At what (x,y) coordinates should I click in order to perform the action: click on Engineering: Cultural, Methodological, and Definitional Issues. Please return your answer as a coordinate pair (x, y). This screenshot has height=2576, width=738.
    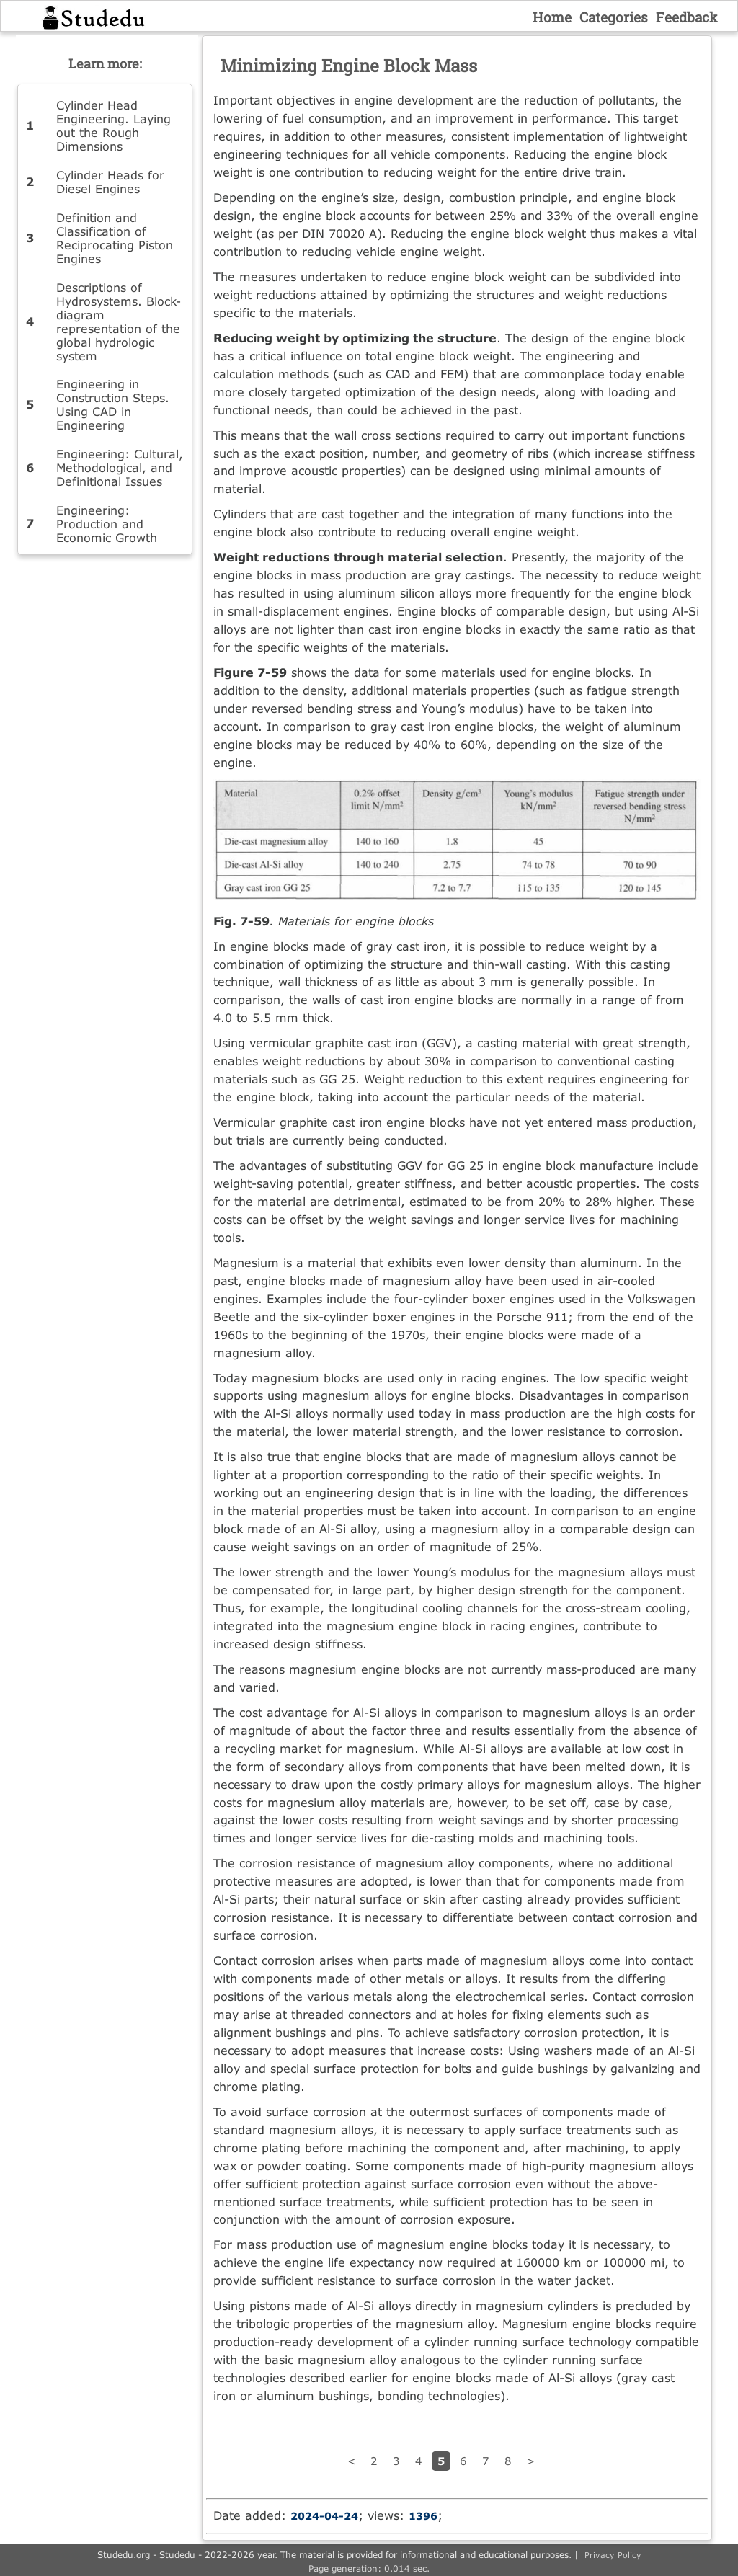
    Looking at the image, I should click on (119, 467).